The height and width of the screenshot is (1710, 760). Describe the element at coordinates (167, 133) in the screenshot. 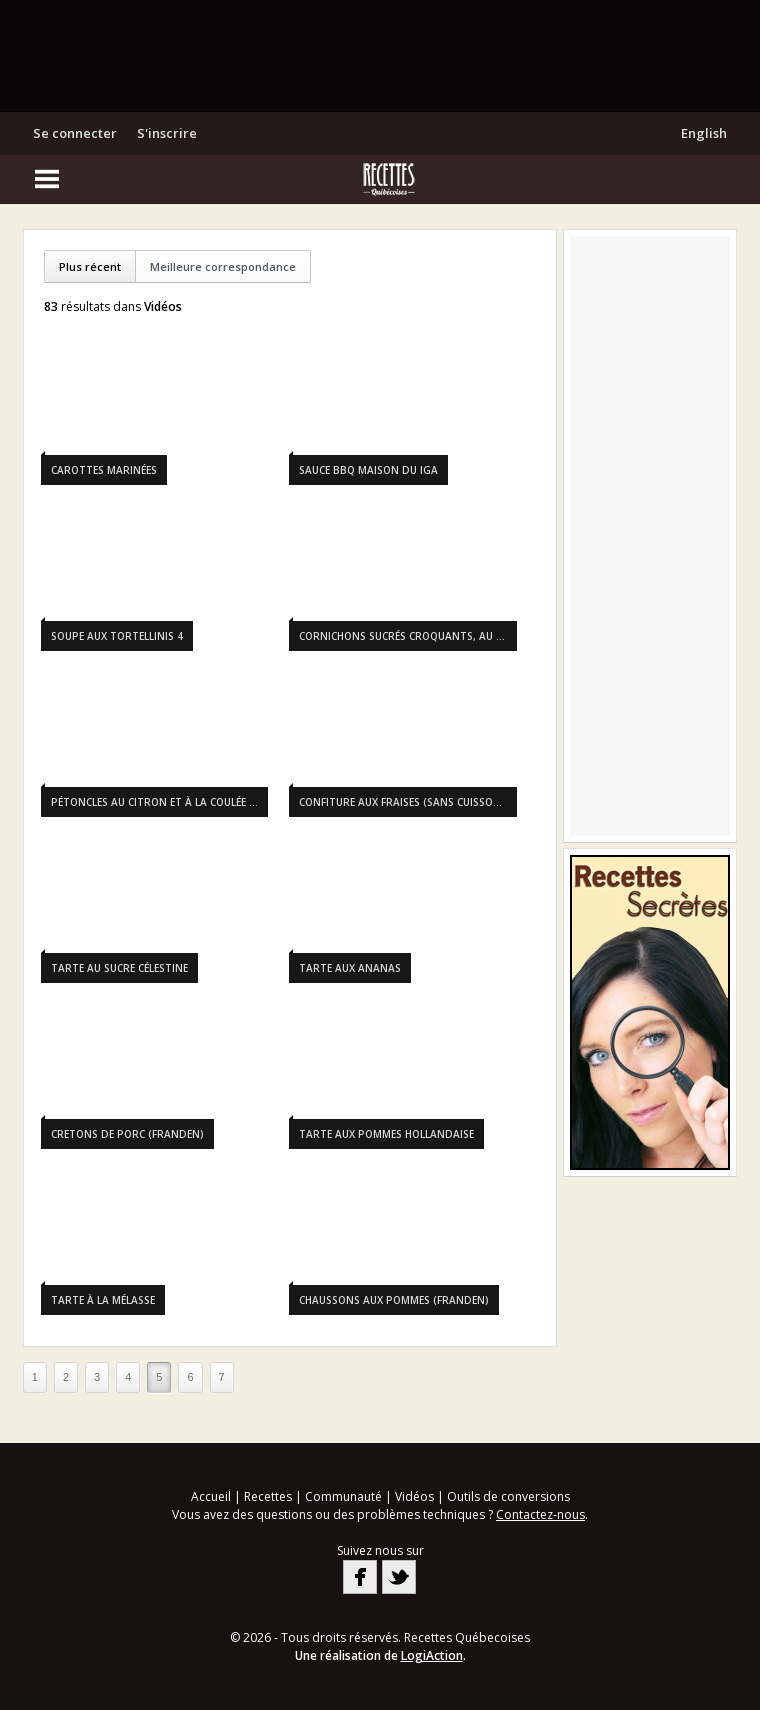

I see `S'inscrire` at that location.